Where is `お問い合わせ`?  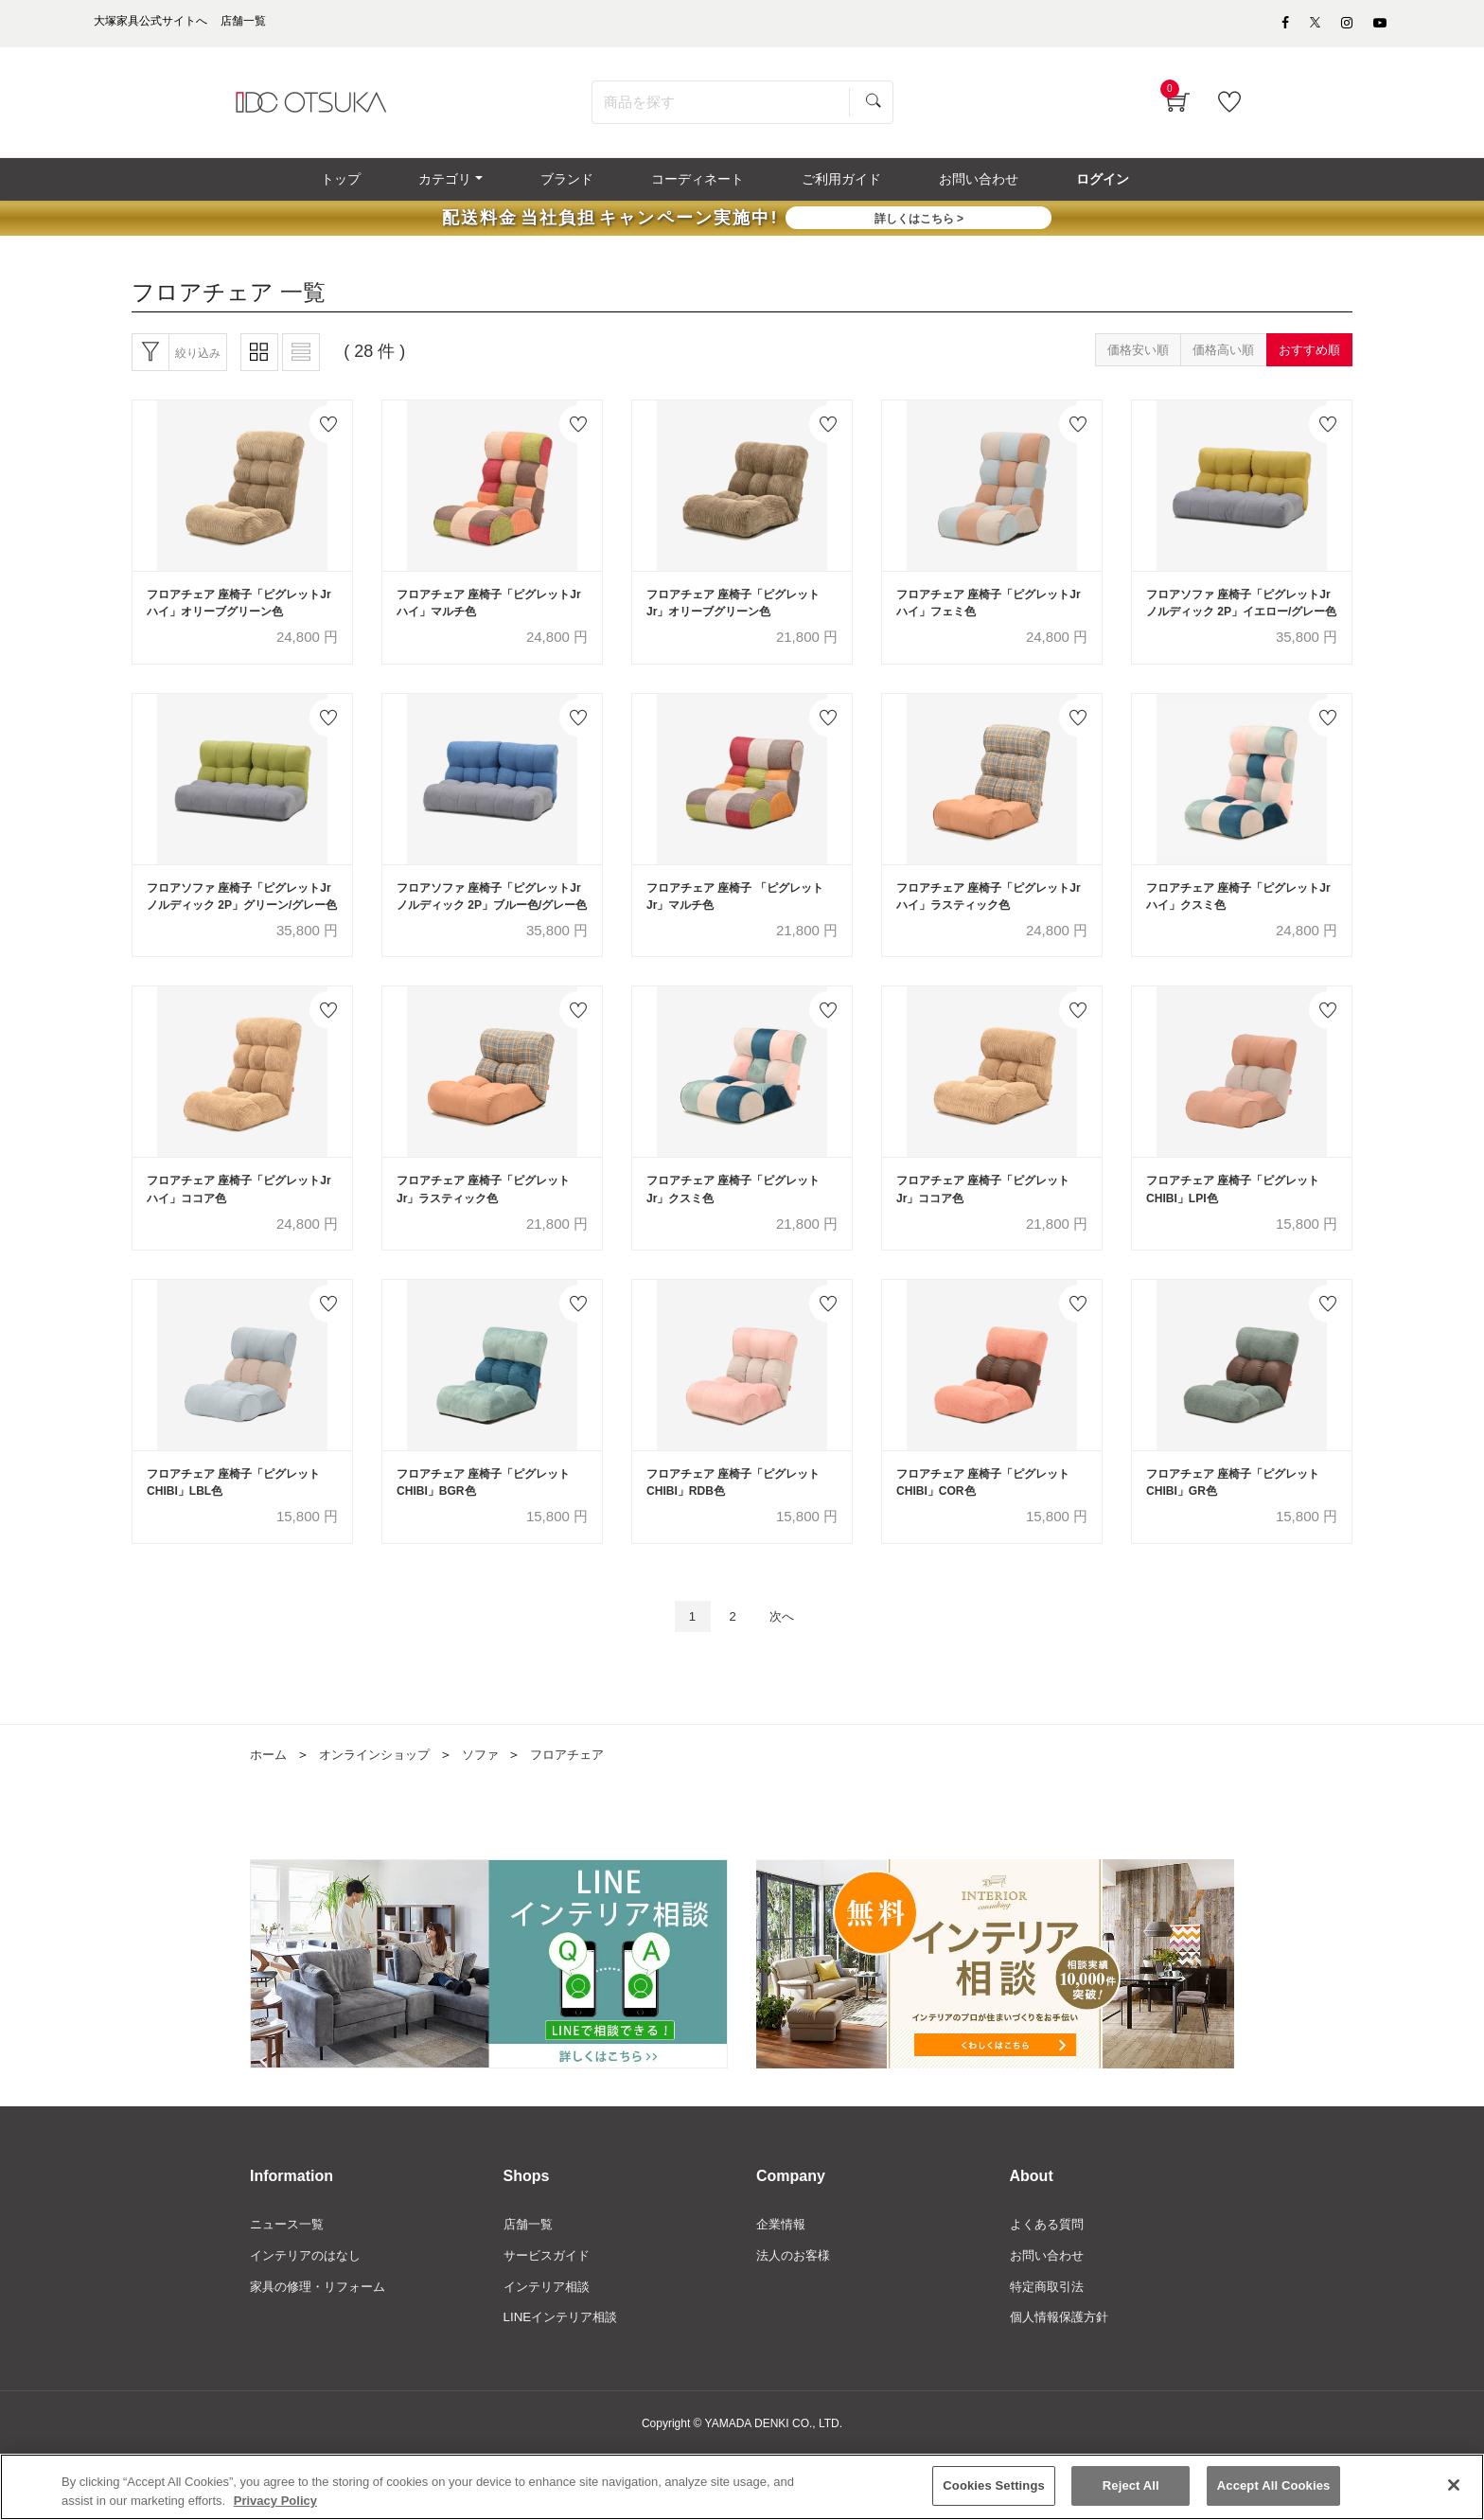
お問い合わせ is located at coordinates (1049, 2319).